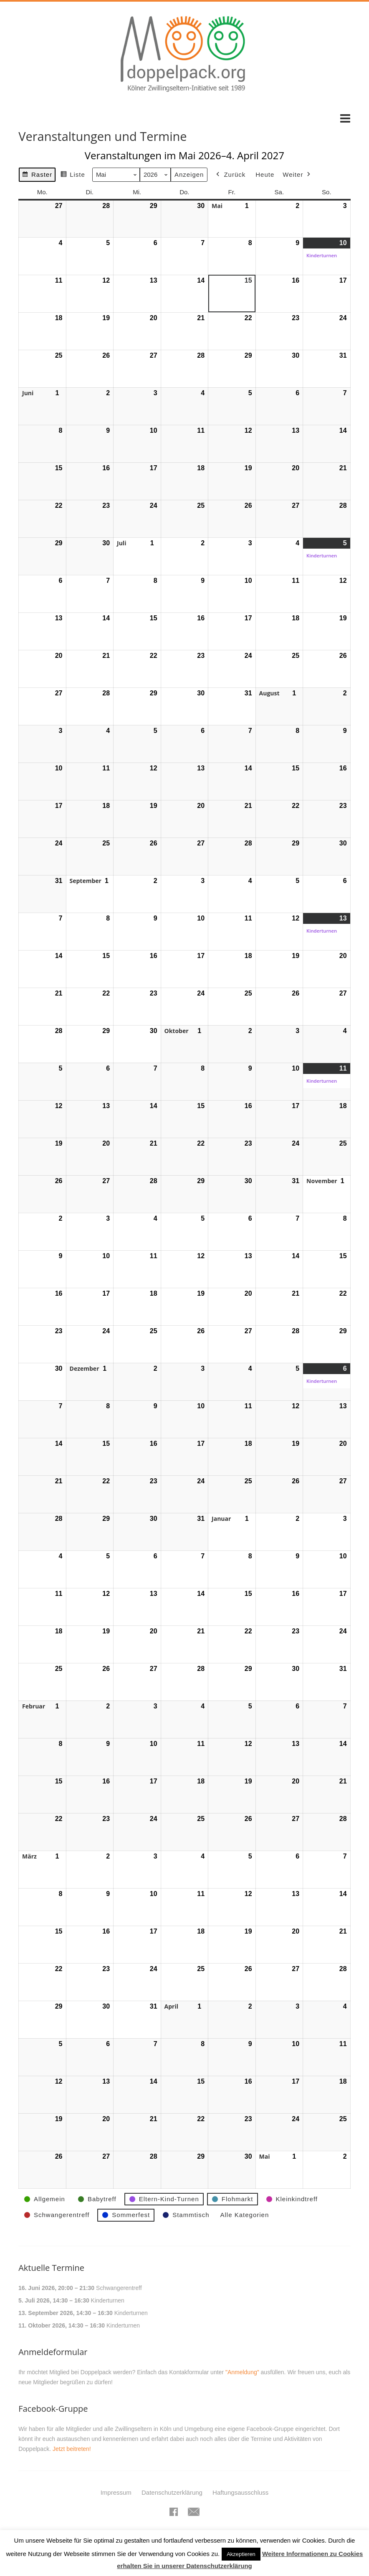  Describe the element at coordinates (107, 2300) in the screenshot. I see `Kinderturnen` at that location.